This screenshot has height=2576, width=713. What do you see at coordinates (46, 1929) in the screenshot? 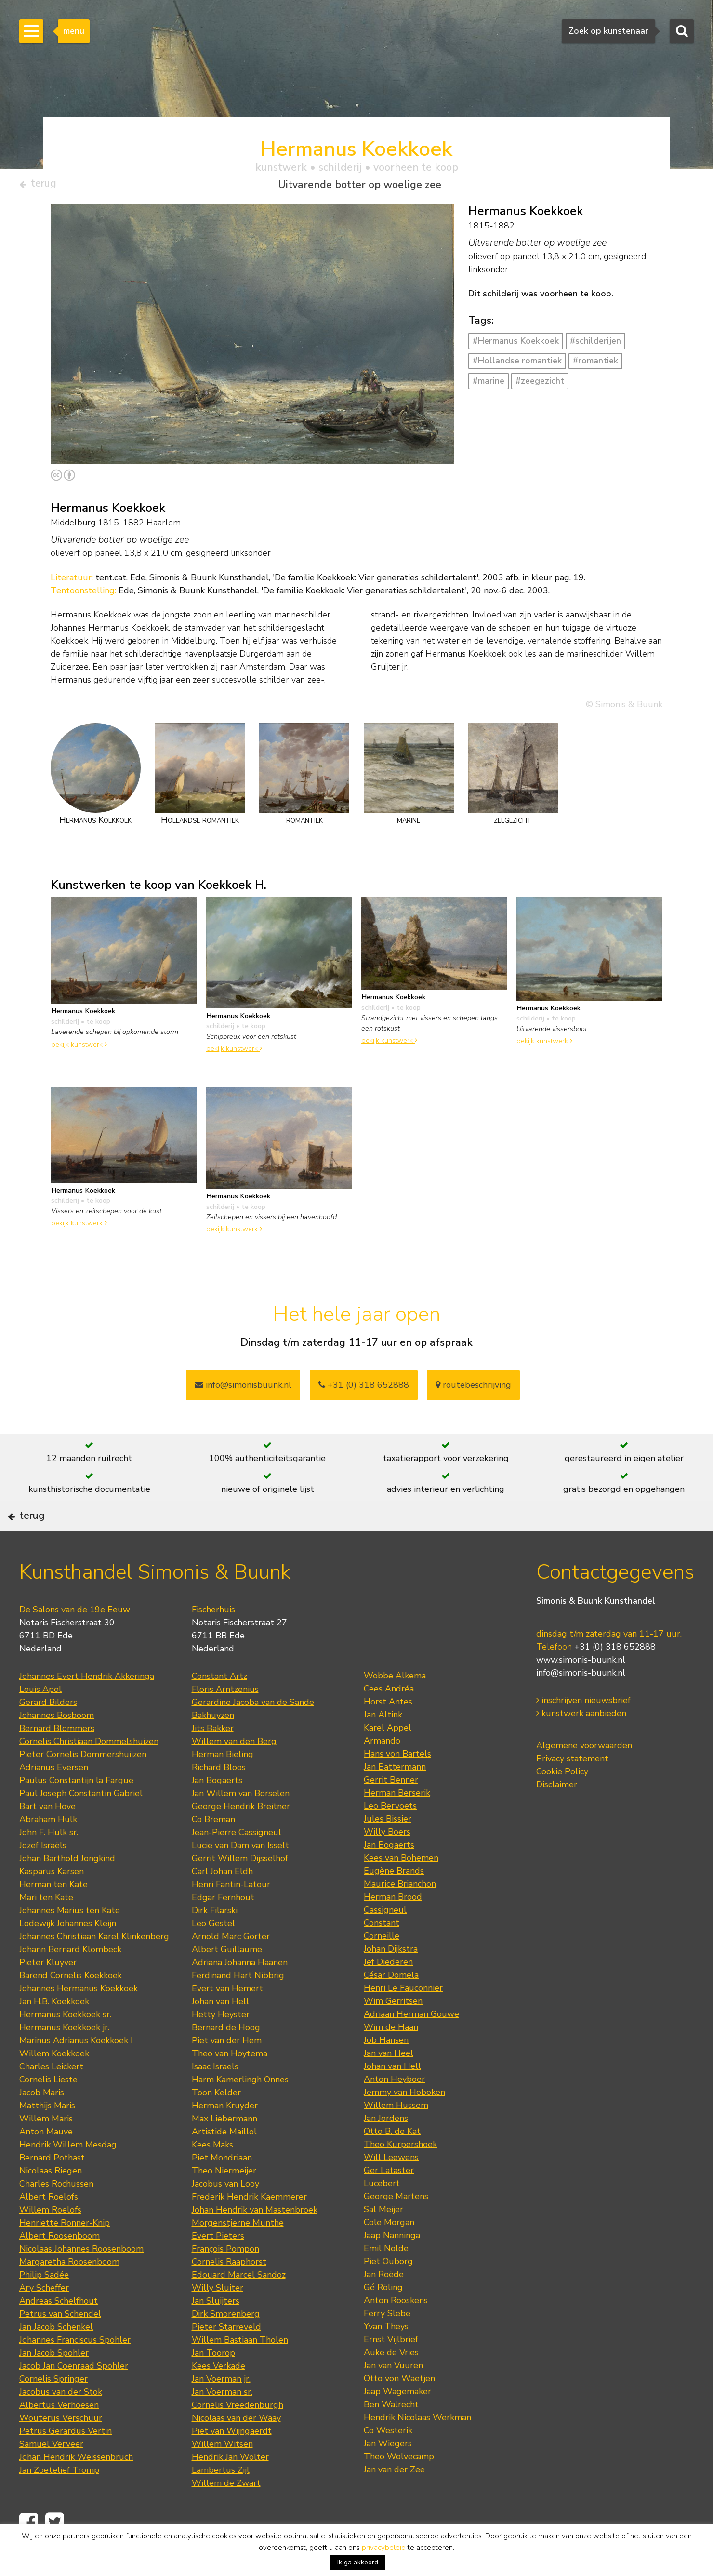
I see `Mari ten Kate` at bounding box center [46, 1929].